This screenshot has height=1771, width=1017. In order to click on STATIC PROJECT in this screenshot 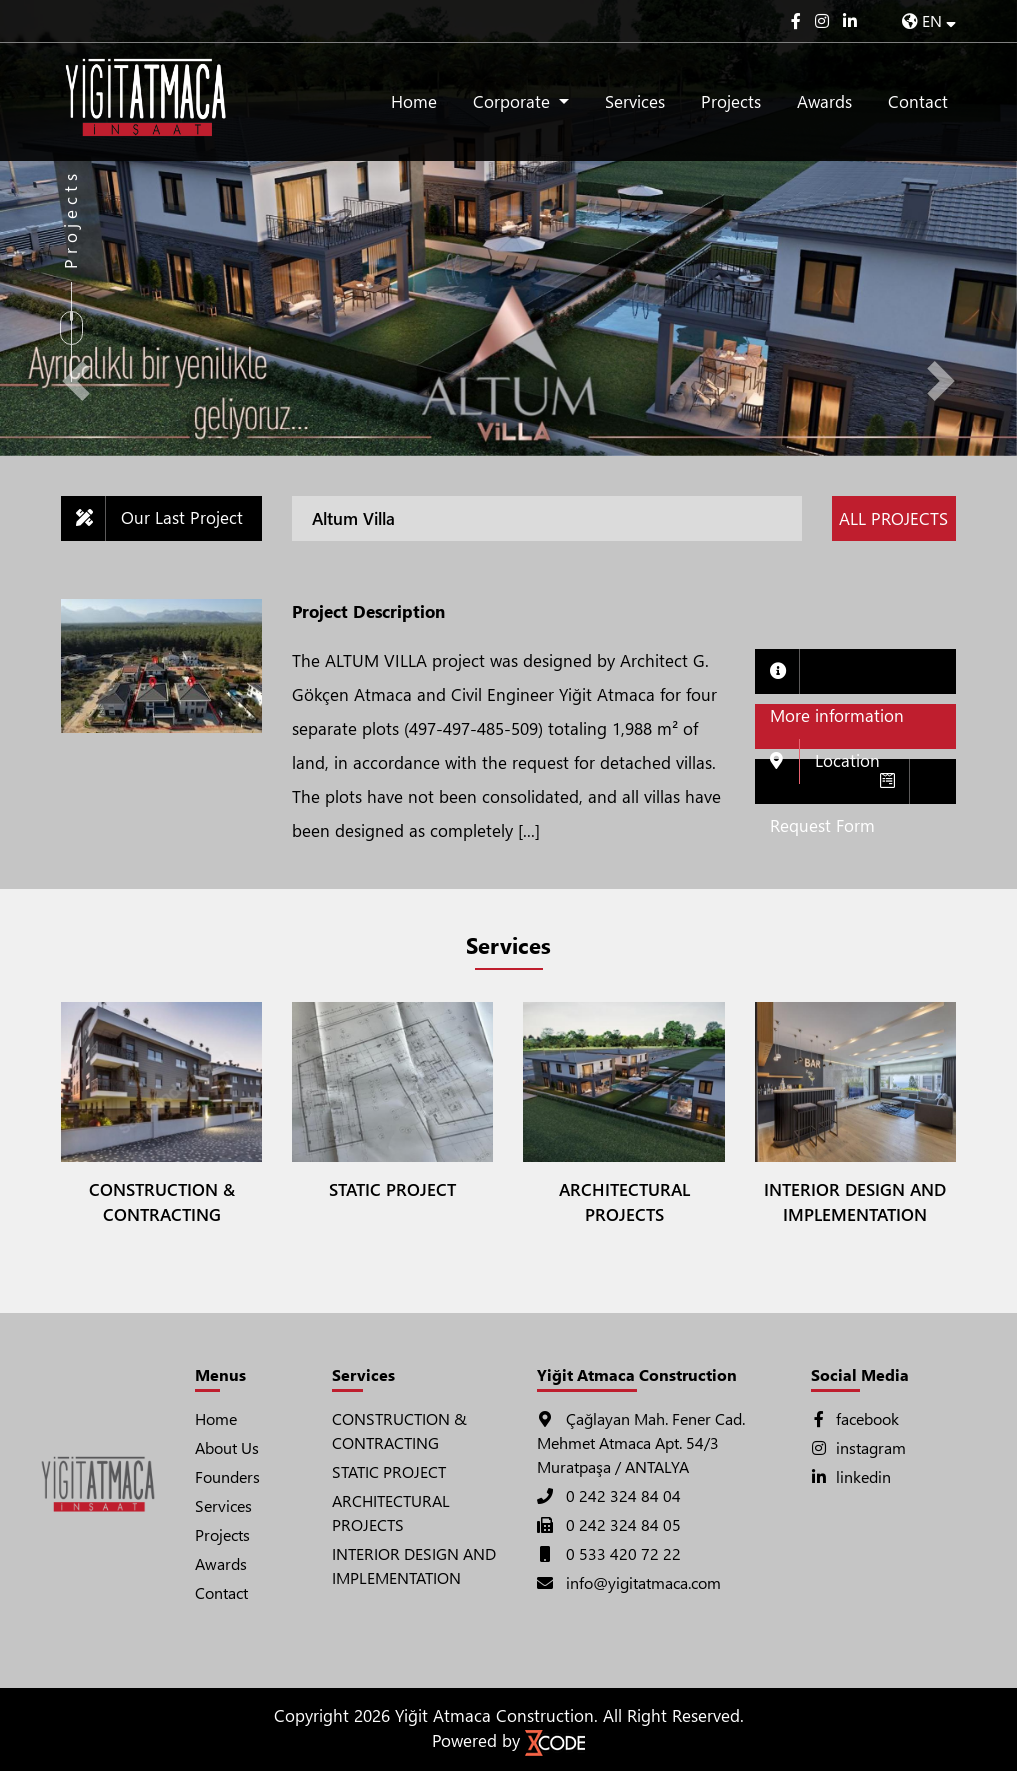, I will do `click(389, 1471)`.